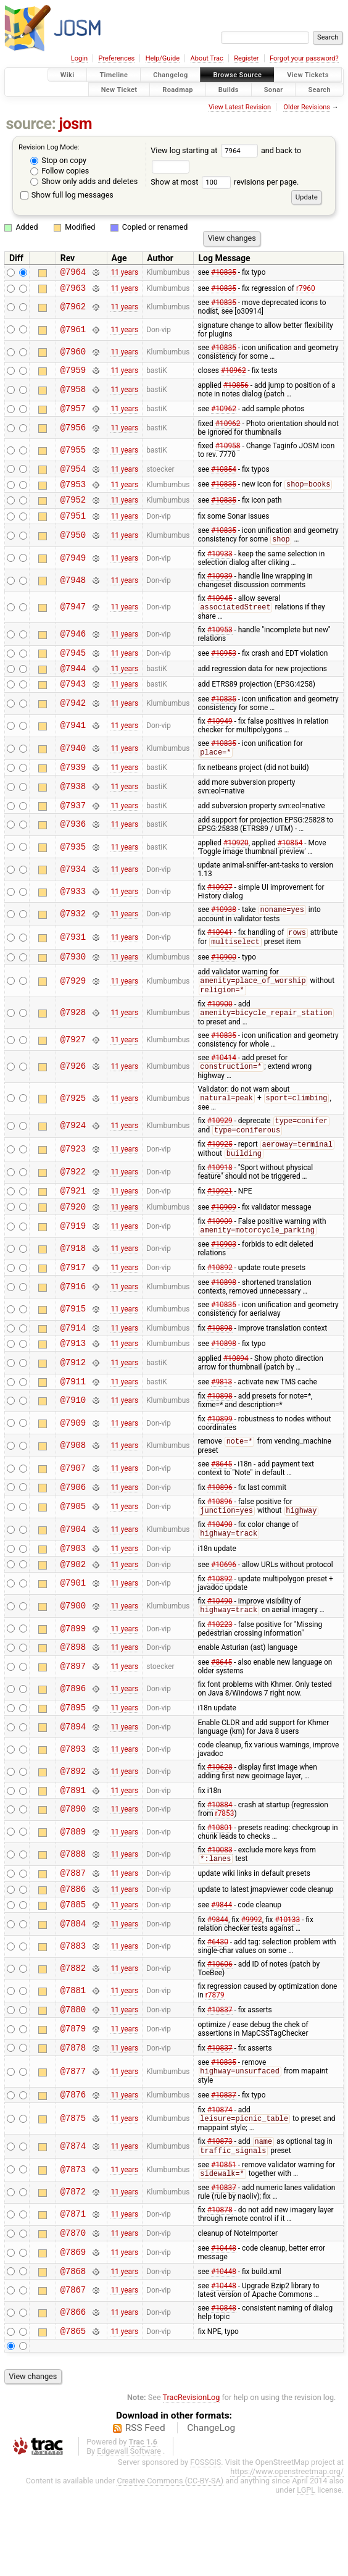 The image size is (348, 2576). I want to click on @7902, so click(73, 1618).